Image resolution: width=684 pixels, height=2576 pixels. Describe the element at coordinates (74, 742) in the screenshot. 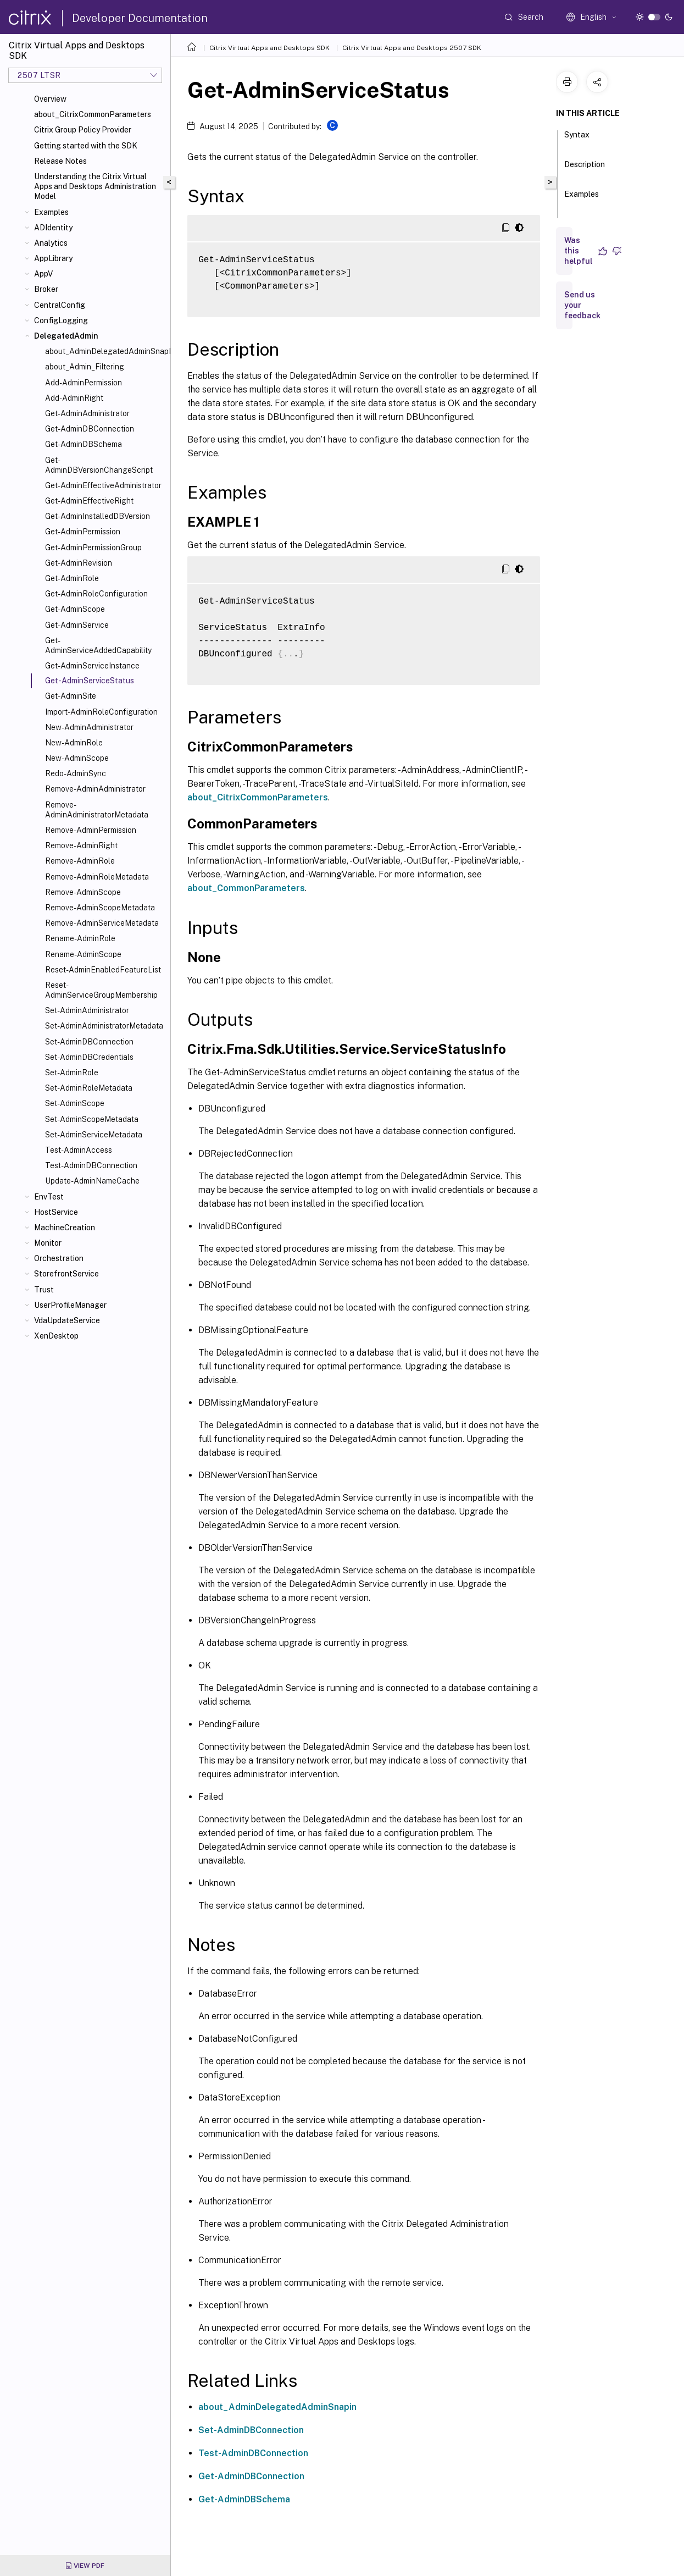

I see `New-AdminRole` at that location.